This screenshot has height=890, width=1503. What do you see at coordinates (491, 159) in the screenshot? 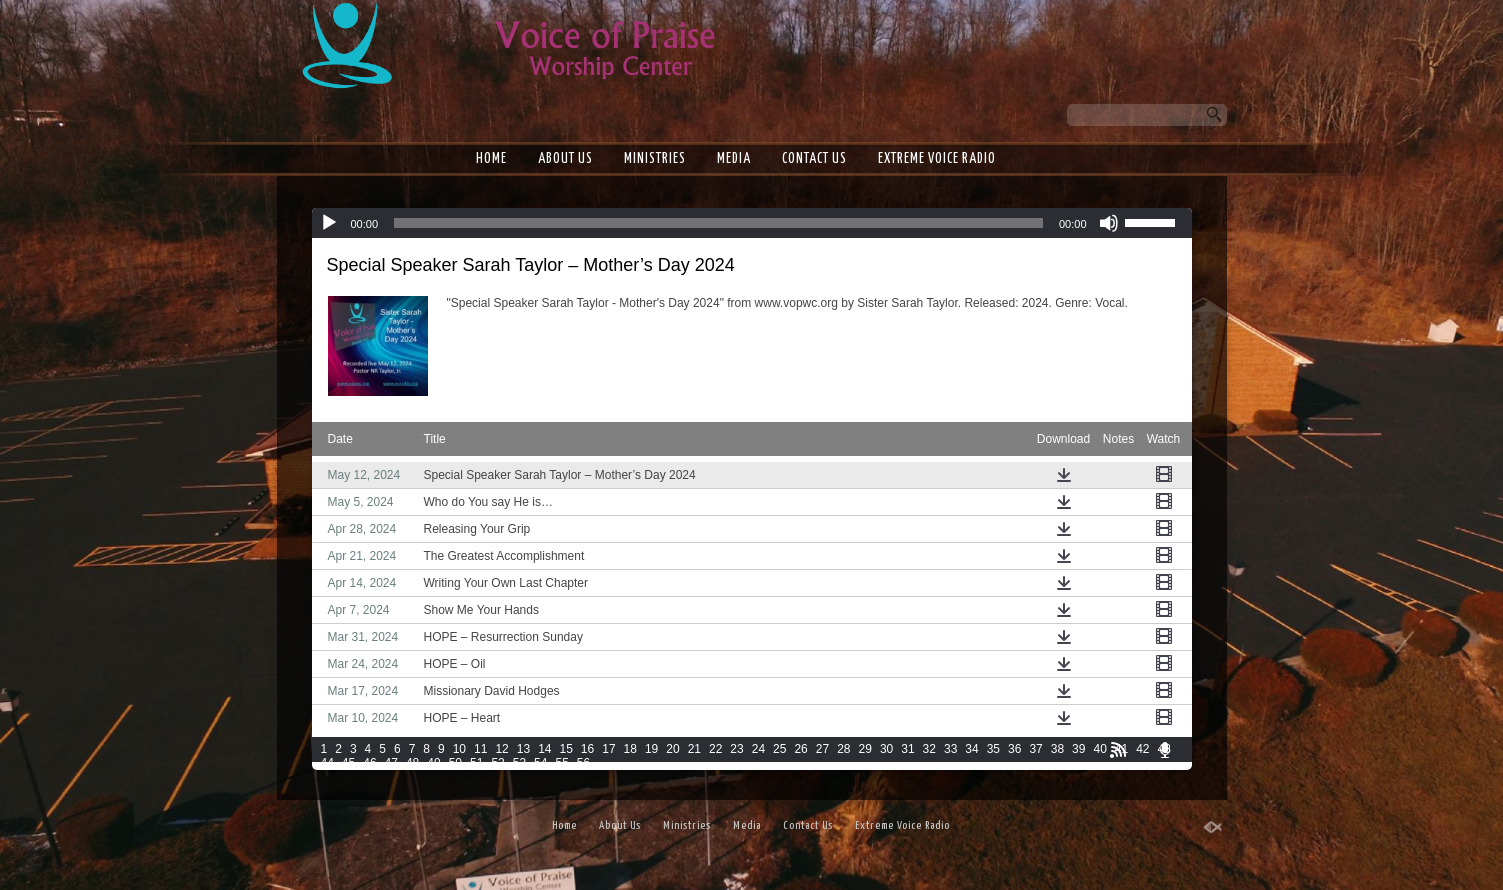
I see `Home` at bounding box center [491, 159].